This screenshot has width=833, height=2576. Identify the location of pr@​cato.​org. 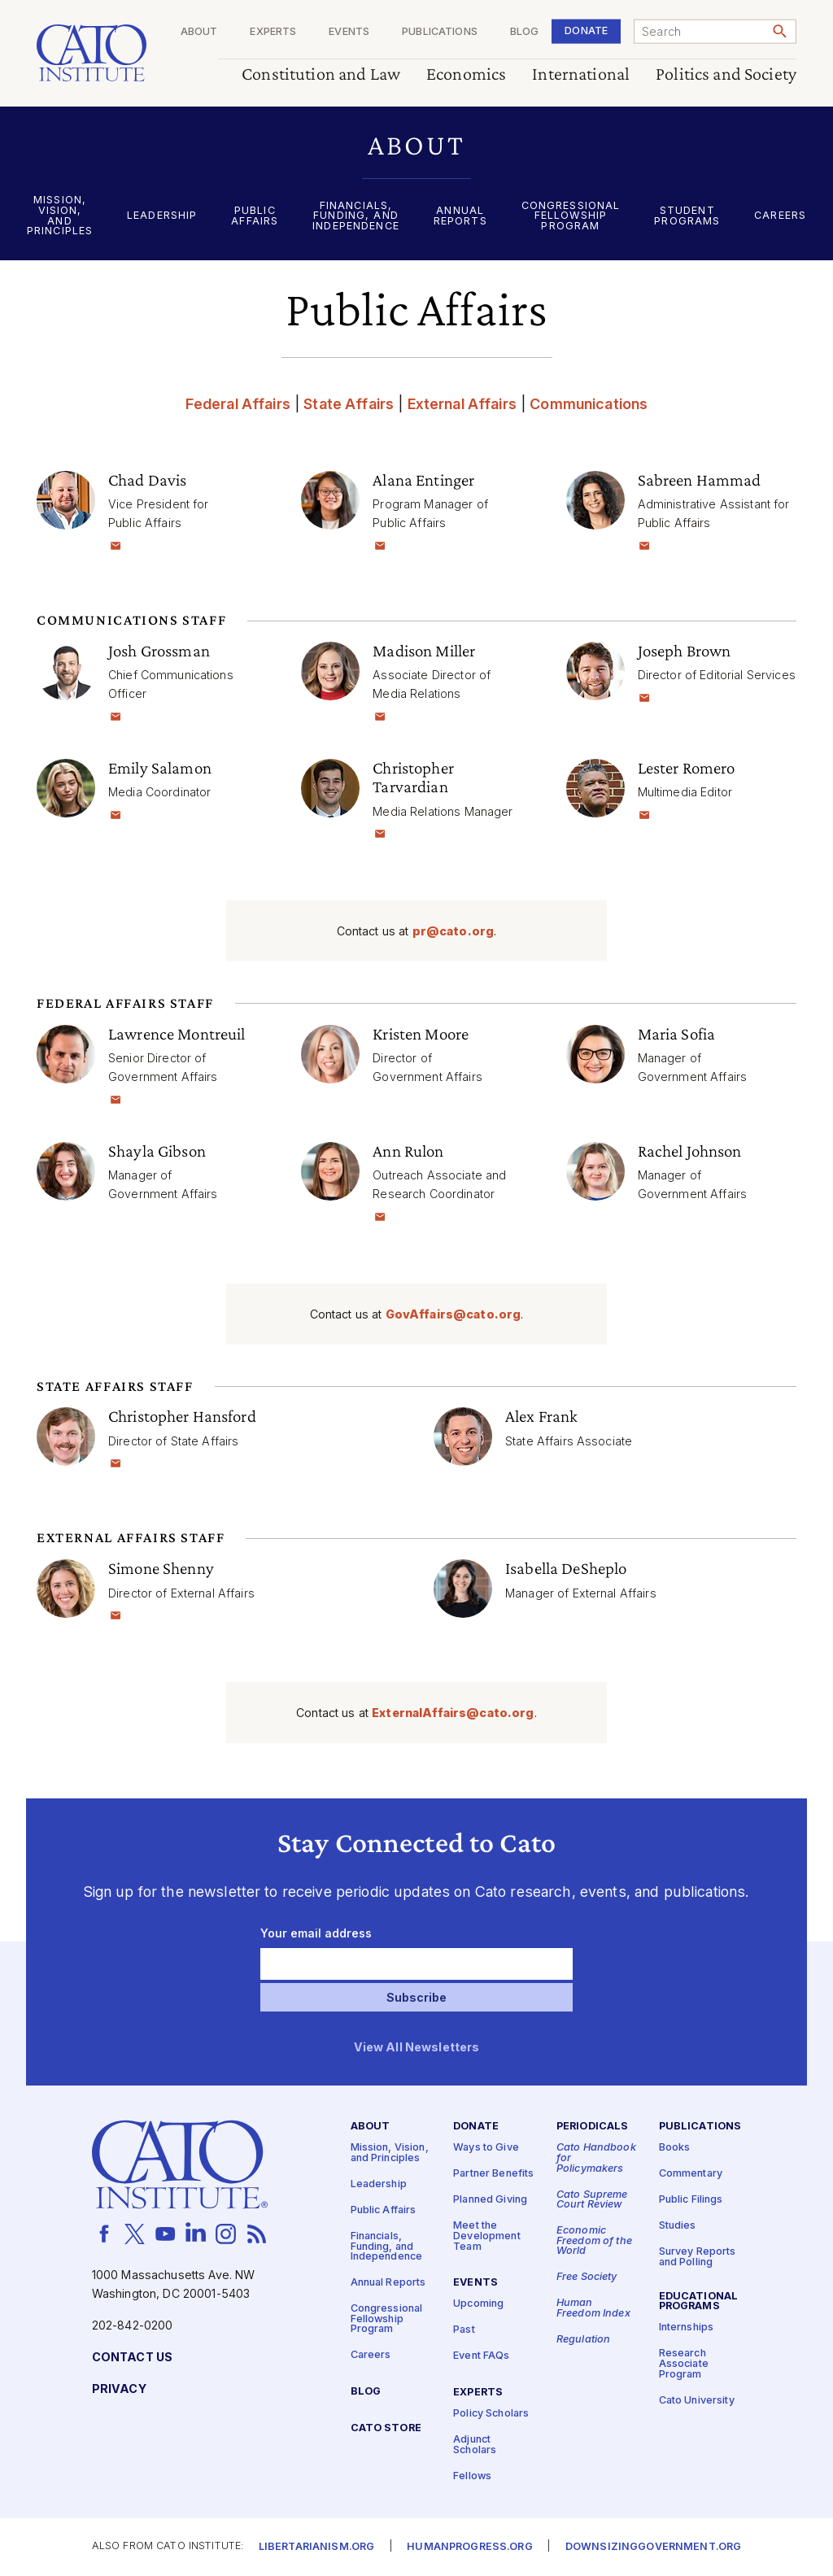
(453, 931).